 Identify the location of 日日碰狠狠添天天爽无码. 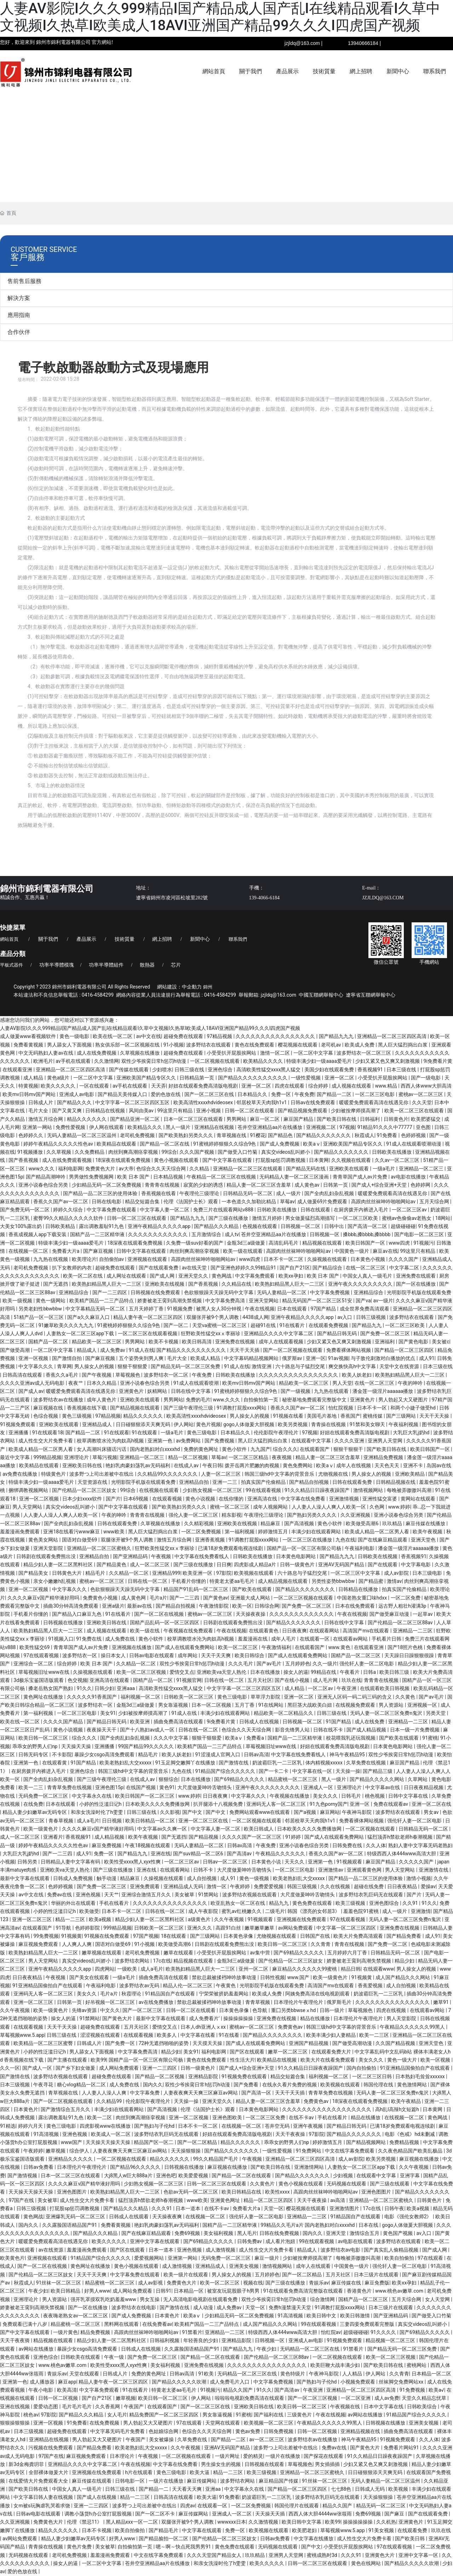
(143, 1424).